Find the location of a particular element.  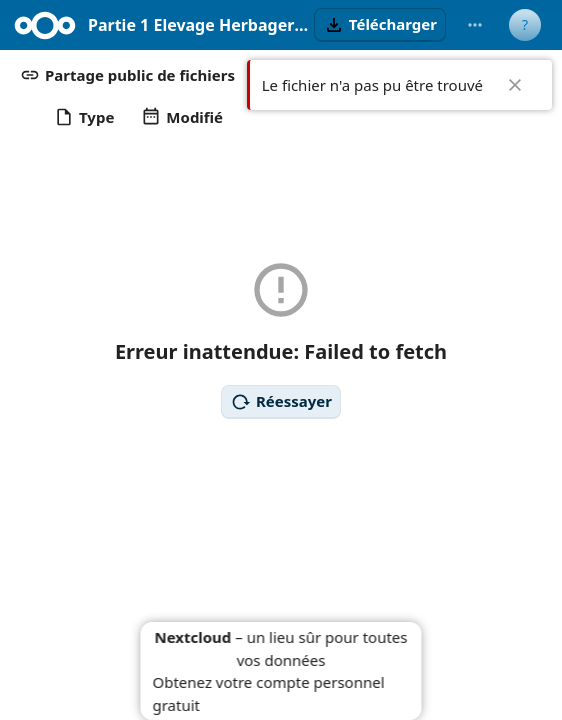

Nextcloud is located at coordinates (192, 637).